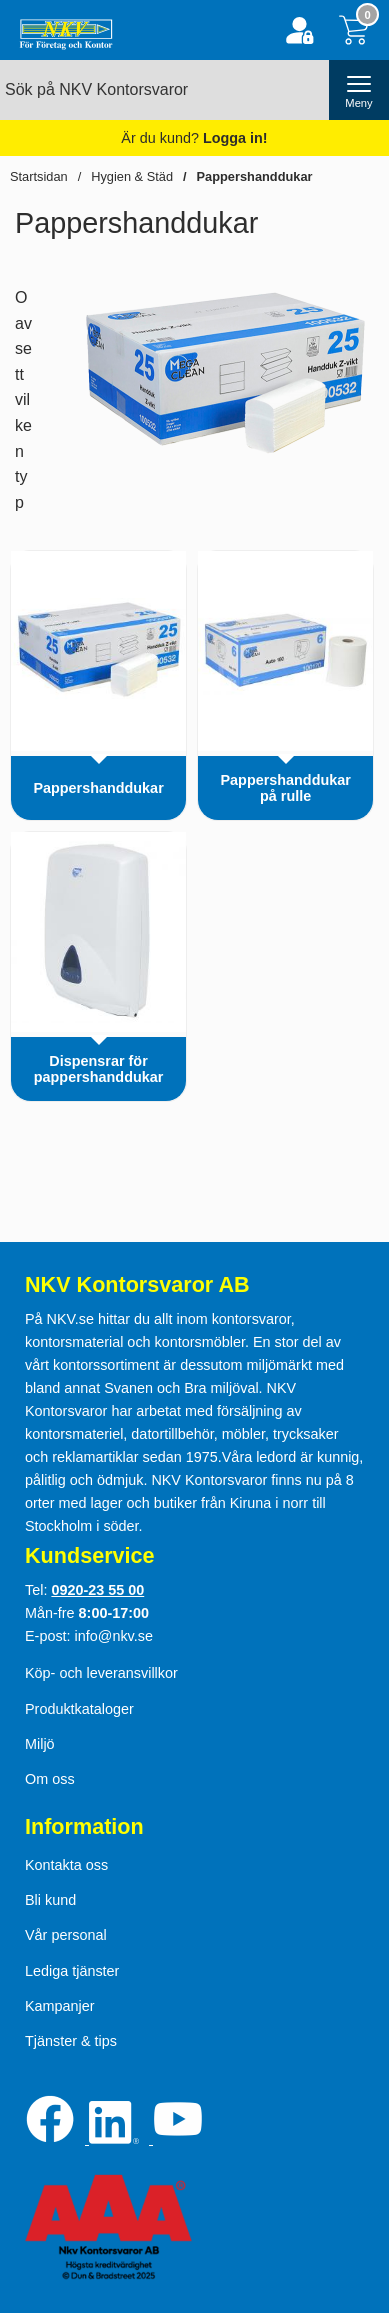  Describe the element at coordinates (71, 2041) in the screenshot. I see `Tjänster & tips` at that location.